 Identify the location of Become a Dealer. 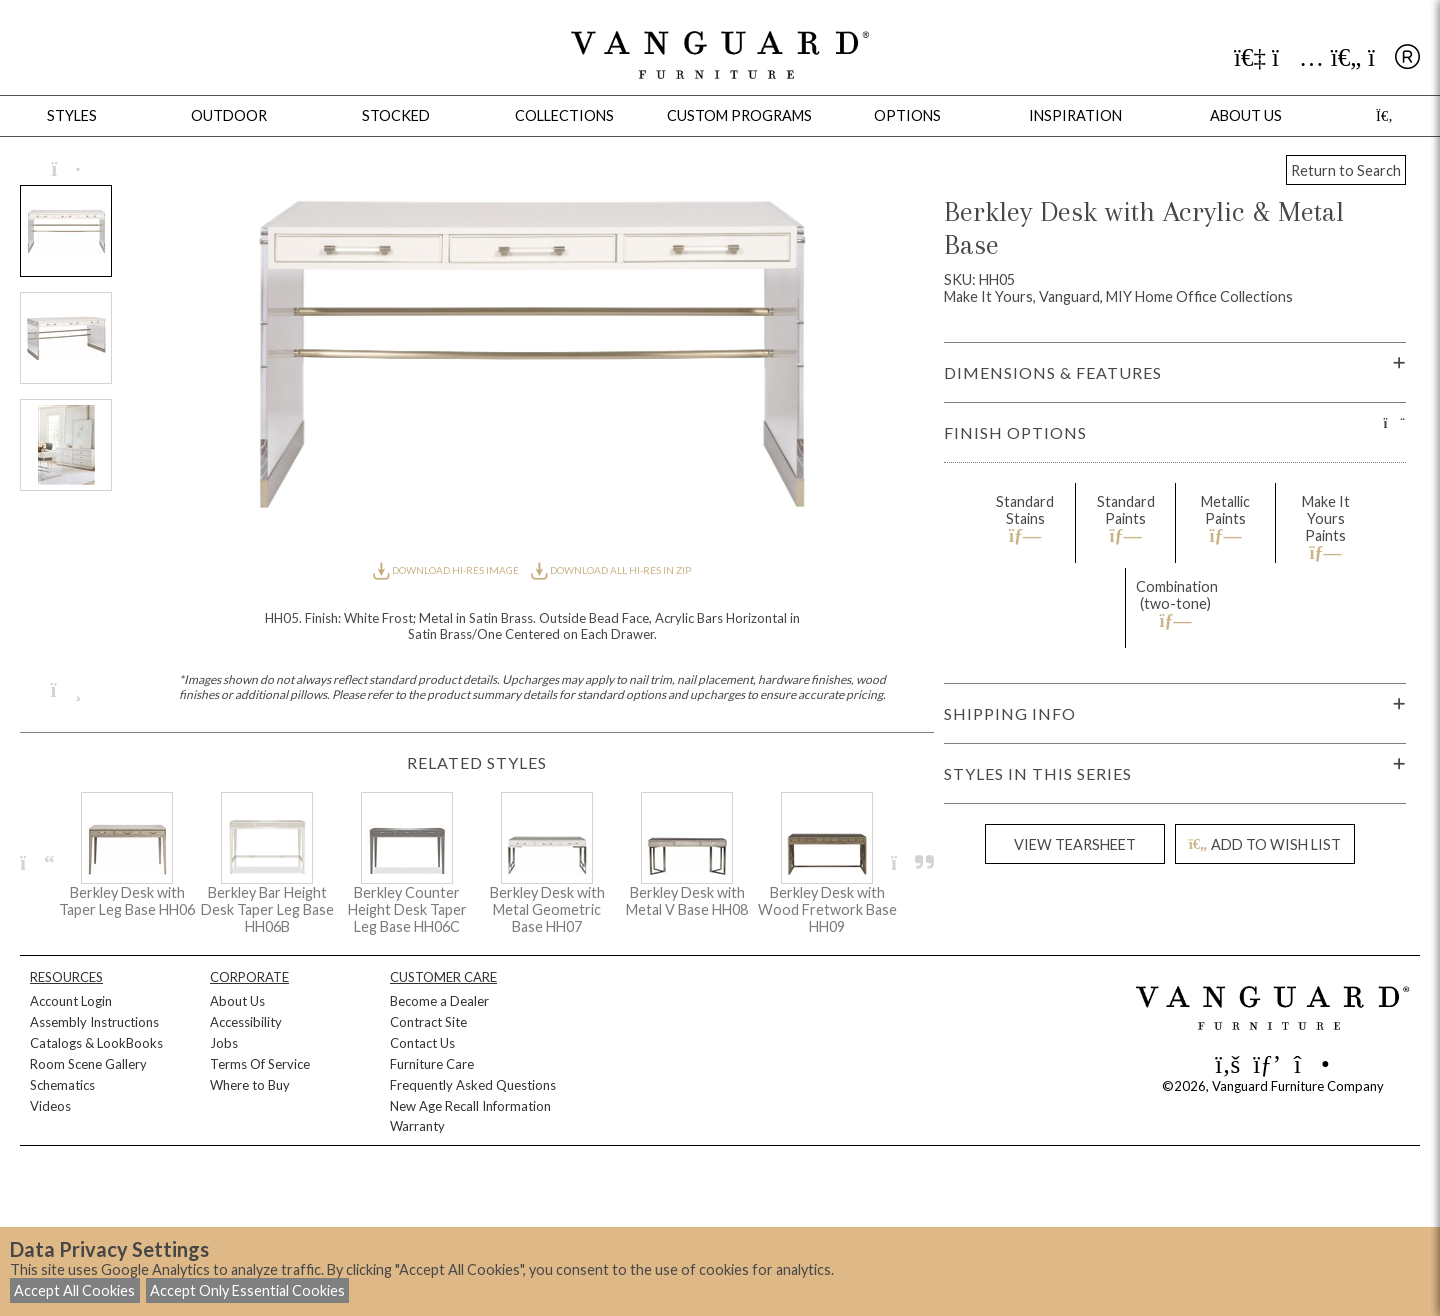
(439, 1001).